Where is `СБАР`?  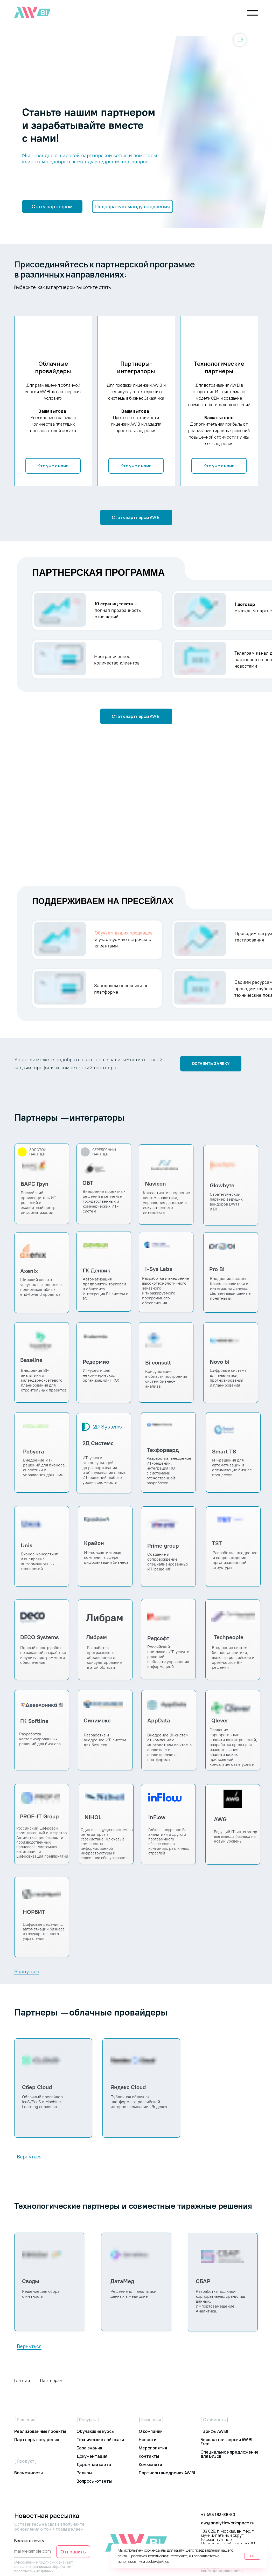
СБАР is located at coordinates (203, 2281).